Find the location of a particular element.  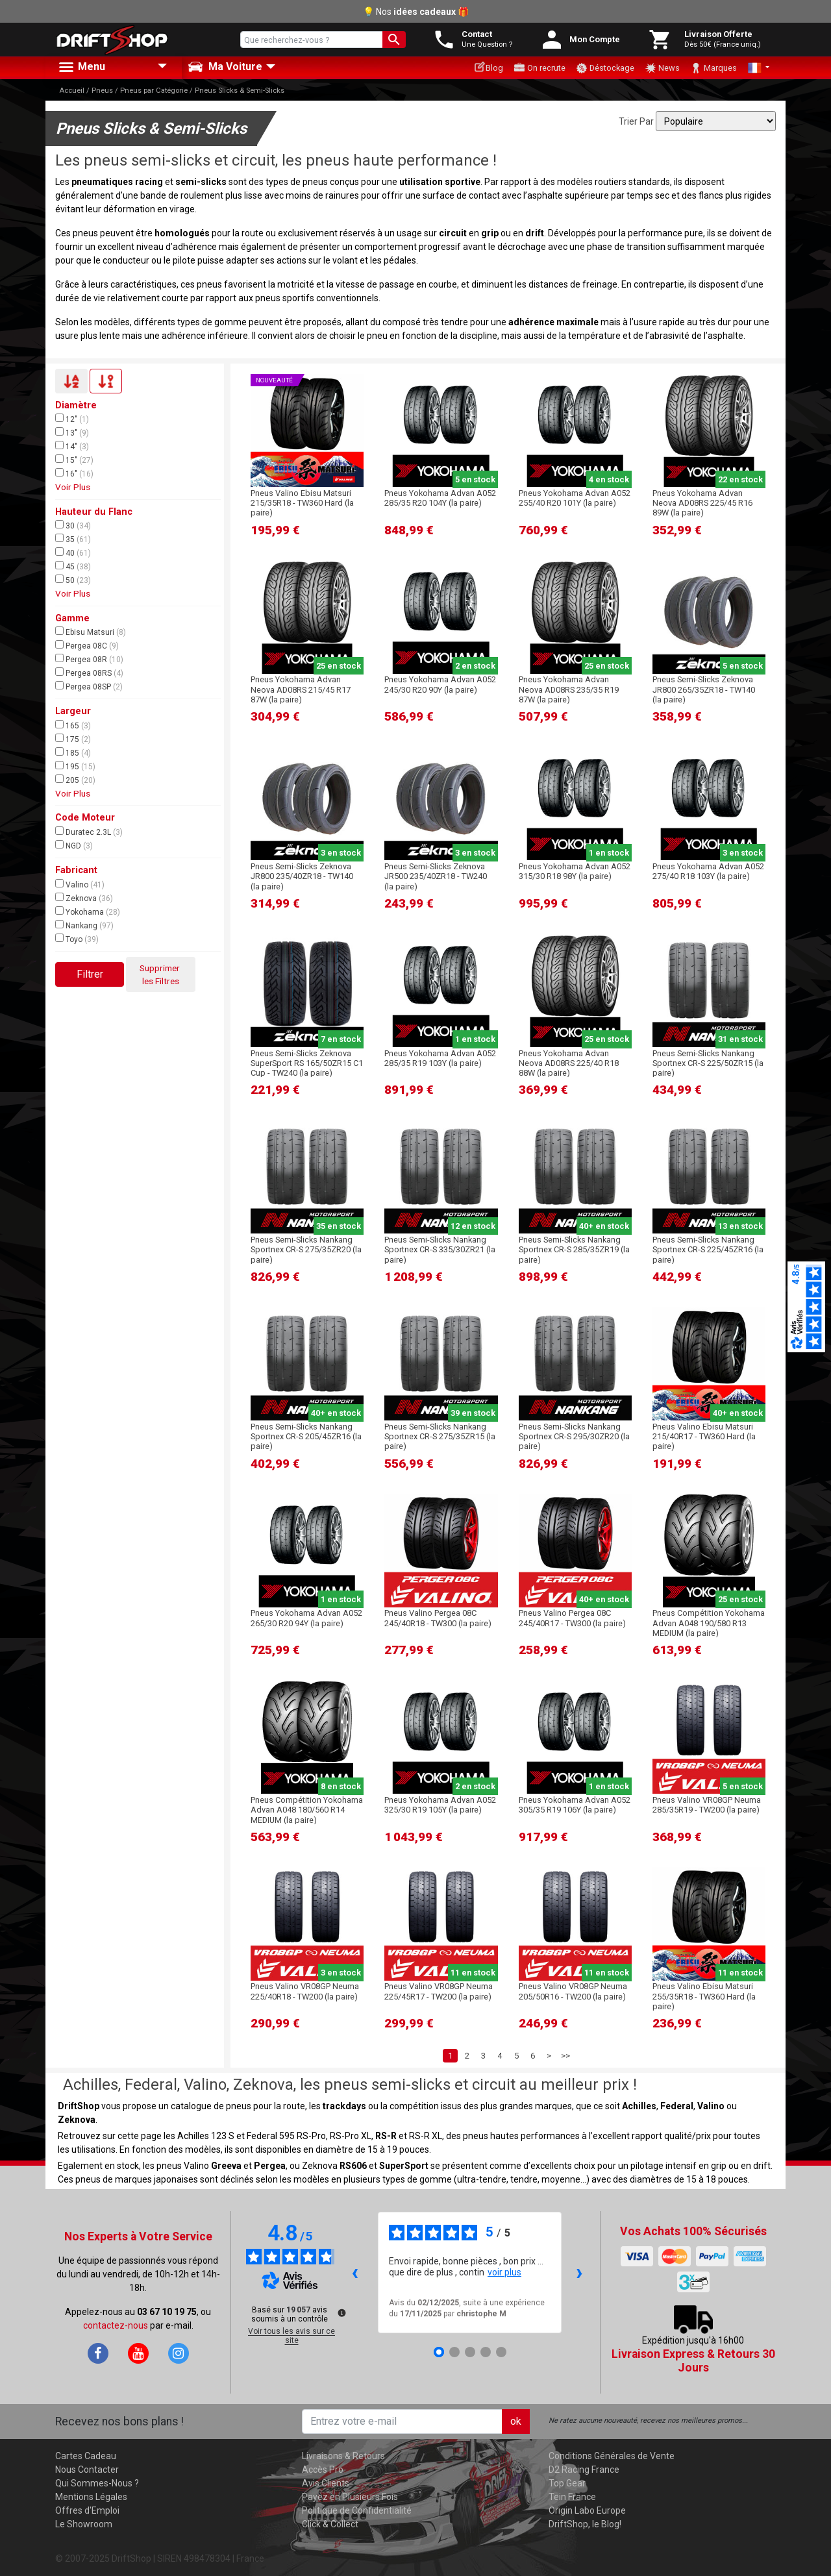

Pneus Yokohama Advan Neova AD08RS 225/40 R18 88W (la paire) is located at coordinates (569, 1063).